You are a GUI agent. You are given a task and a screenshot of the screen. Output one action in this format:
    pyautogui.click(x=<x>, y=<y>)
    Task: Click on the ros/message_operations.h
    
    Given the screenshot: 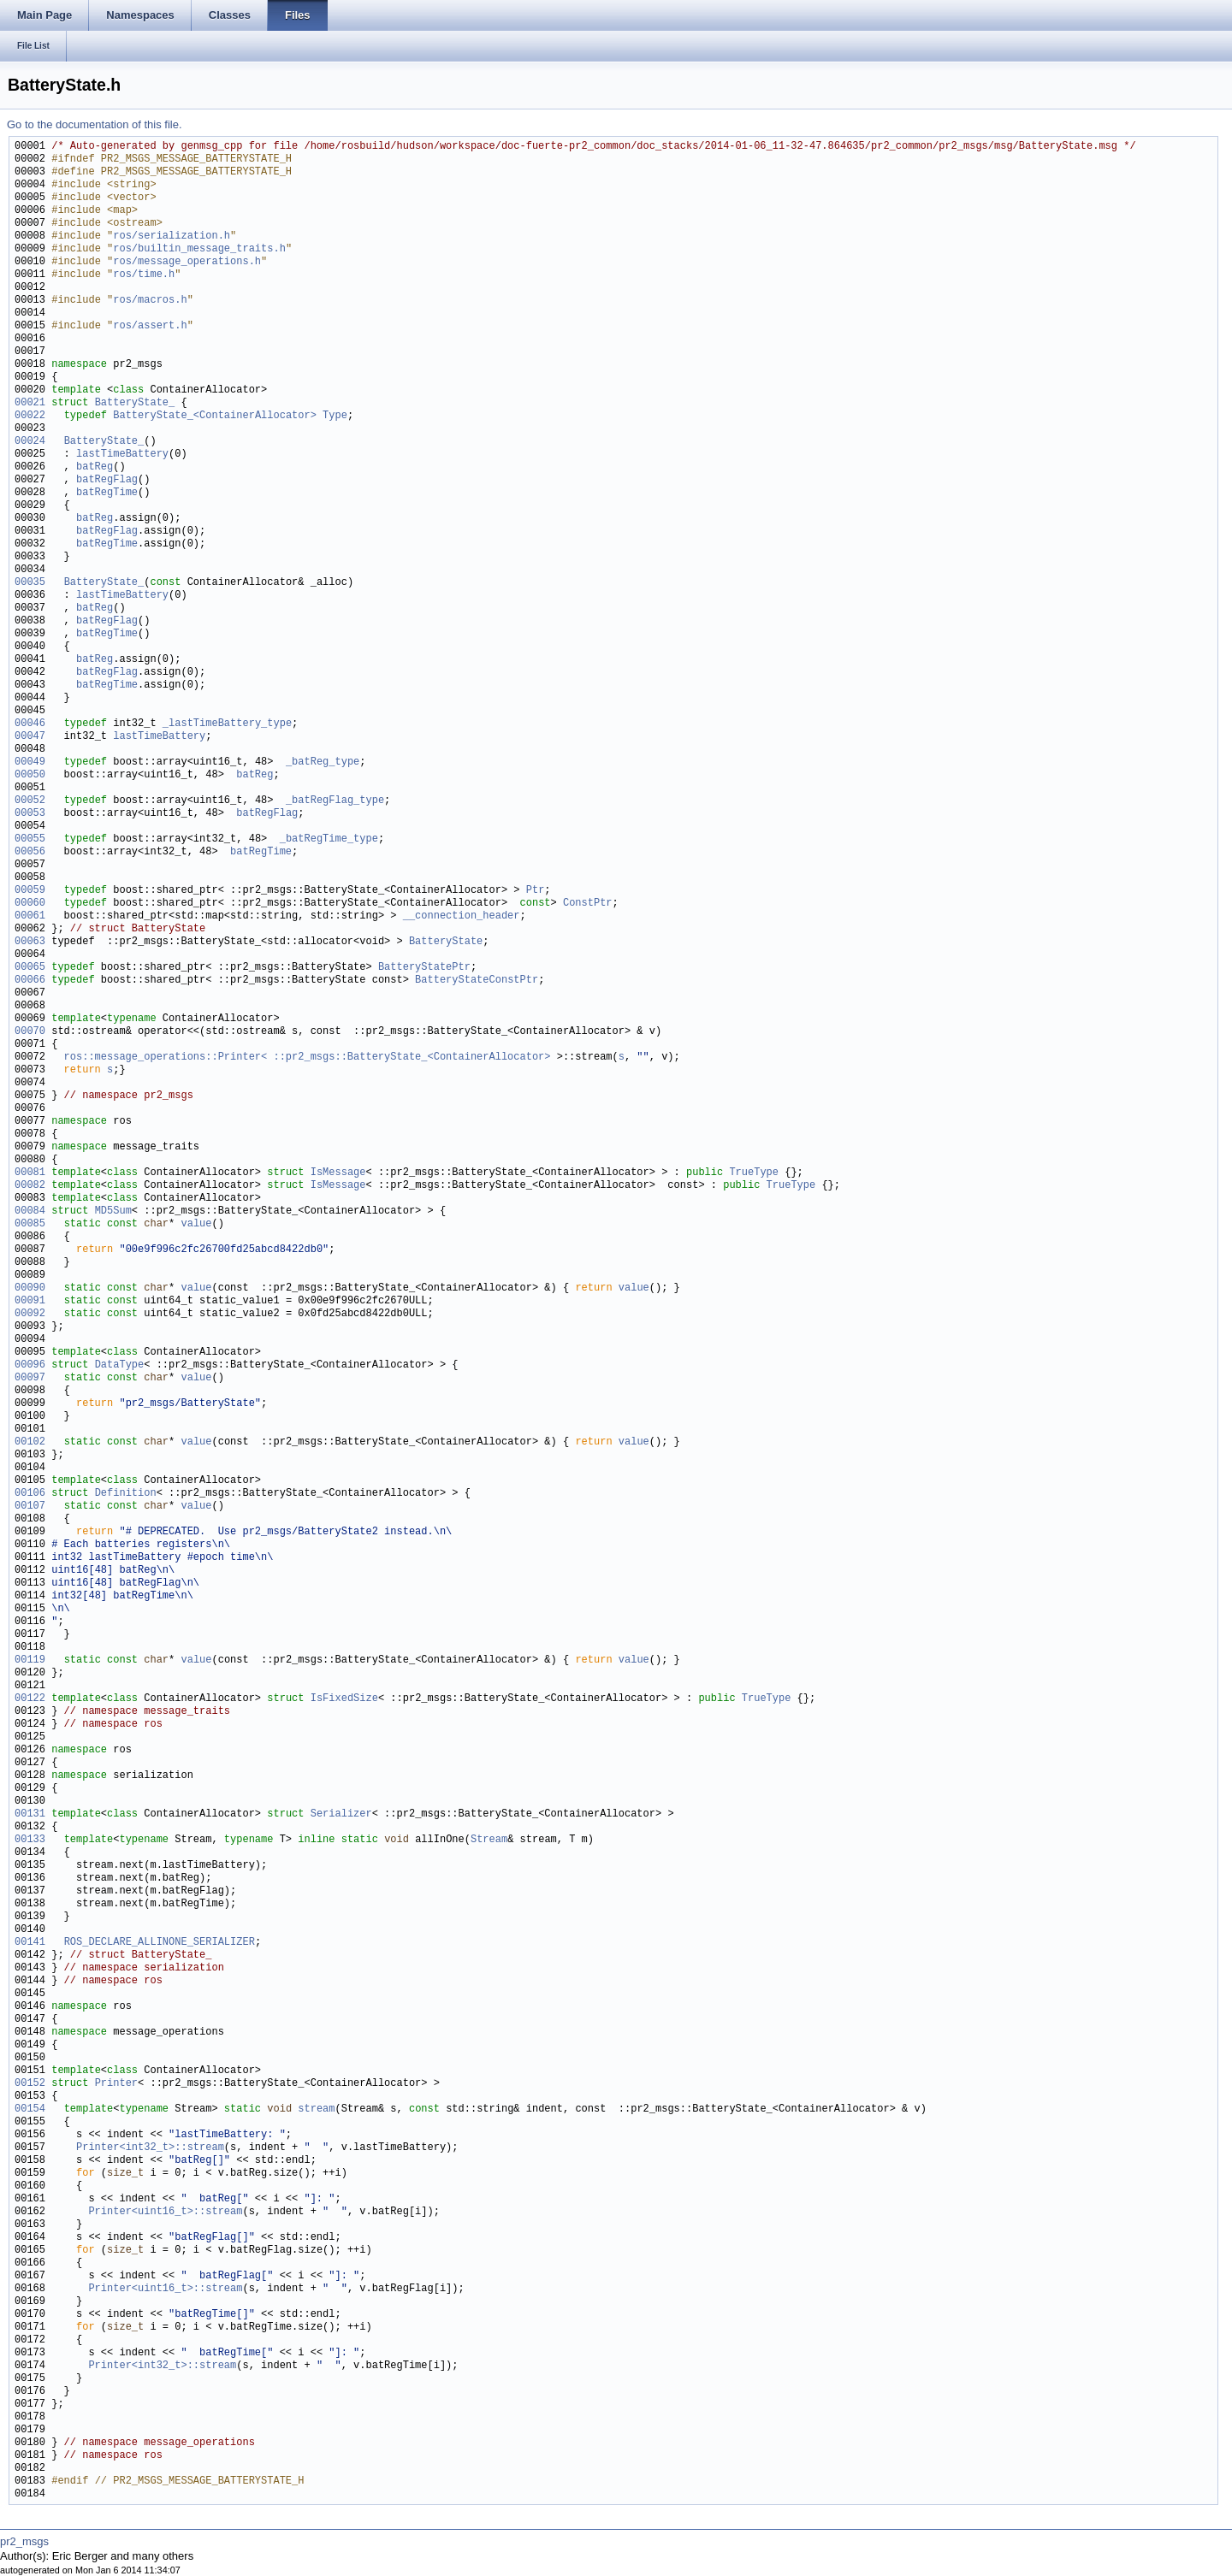 What is the action you would take?
    pyautogui.click(x=187, y=262)
    